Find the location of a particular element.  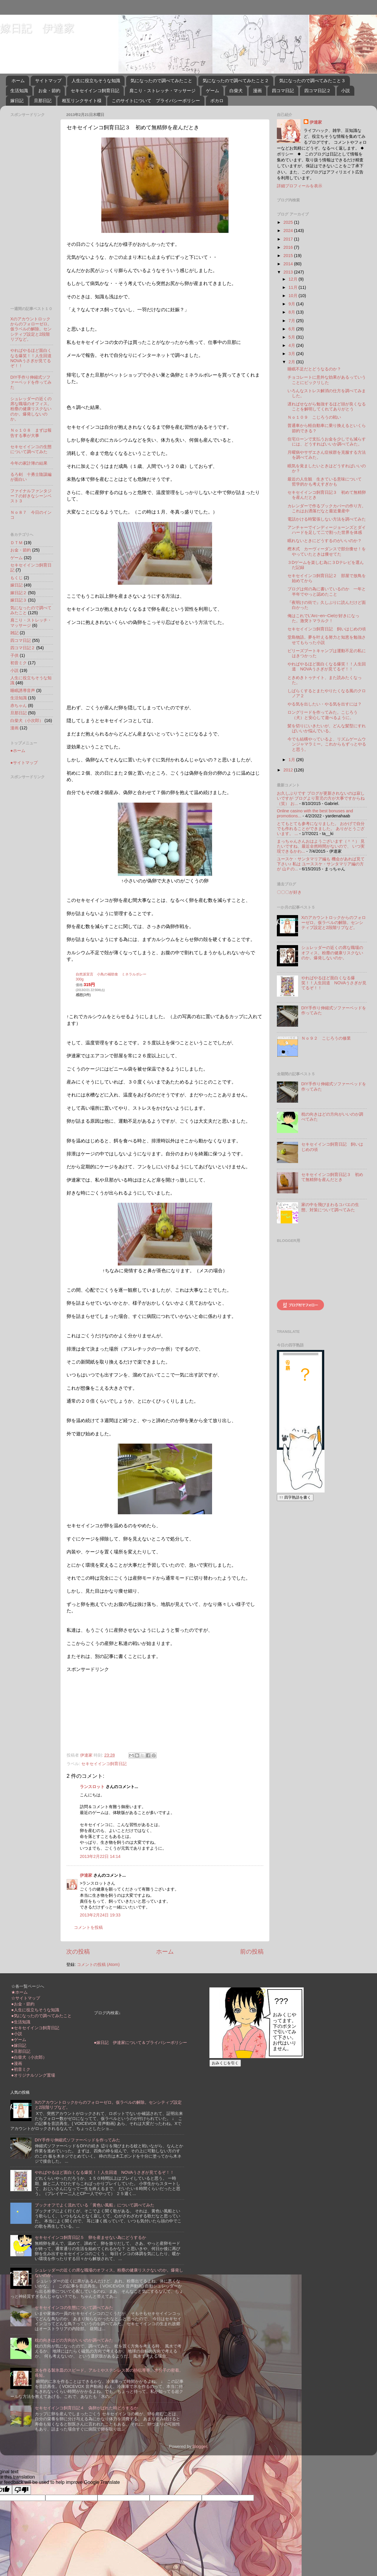

子供 is located at coordinates (14, 655).